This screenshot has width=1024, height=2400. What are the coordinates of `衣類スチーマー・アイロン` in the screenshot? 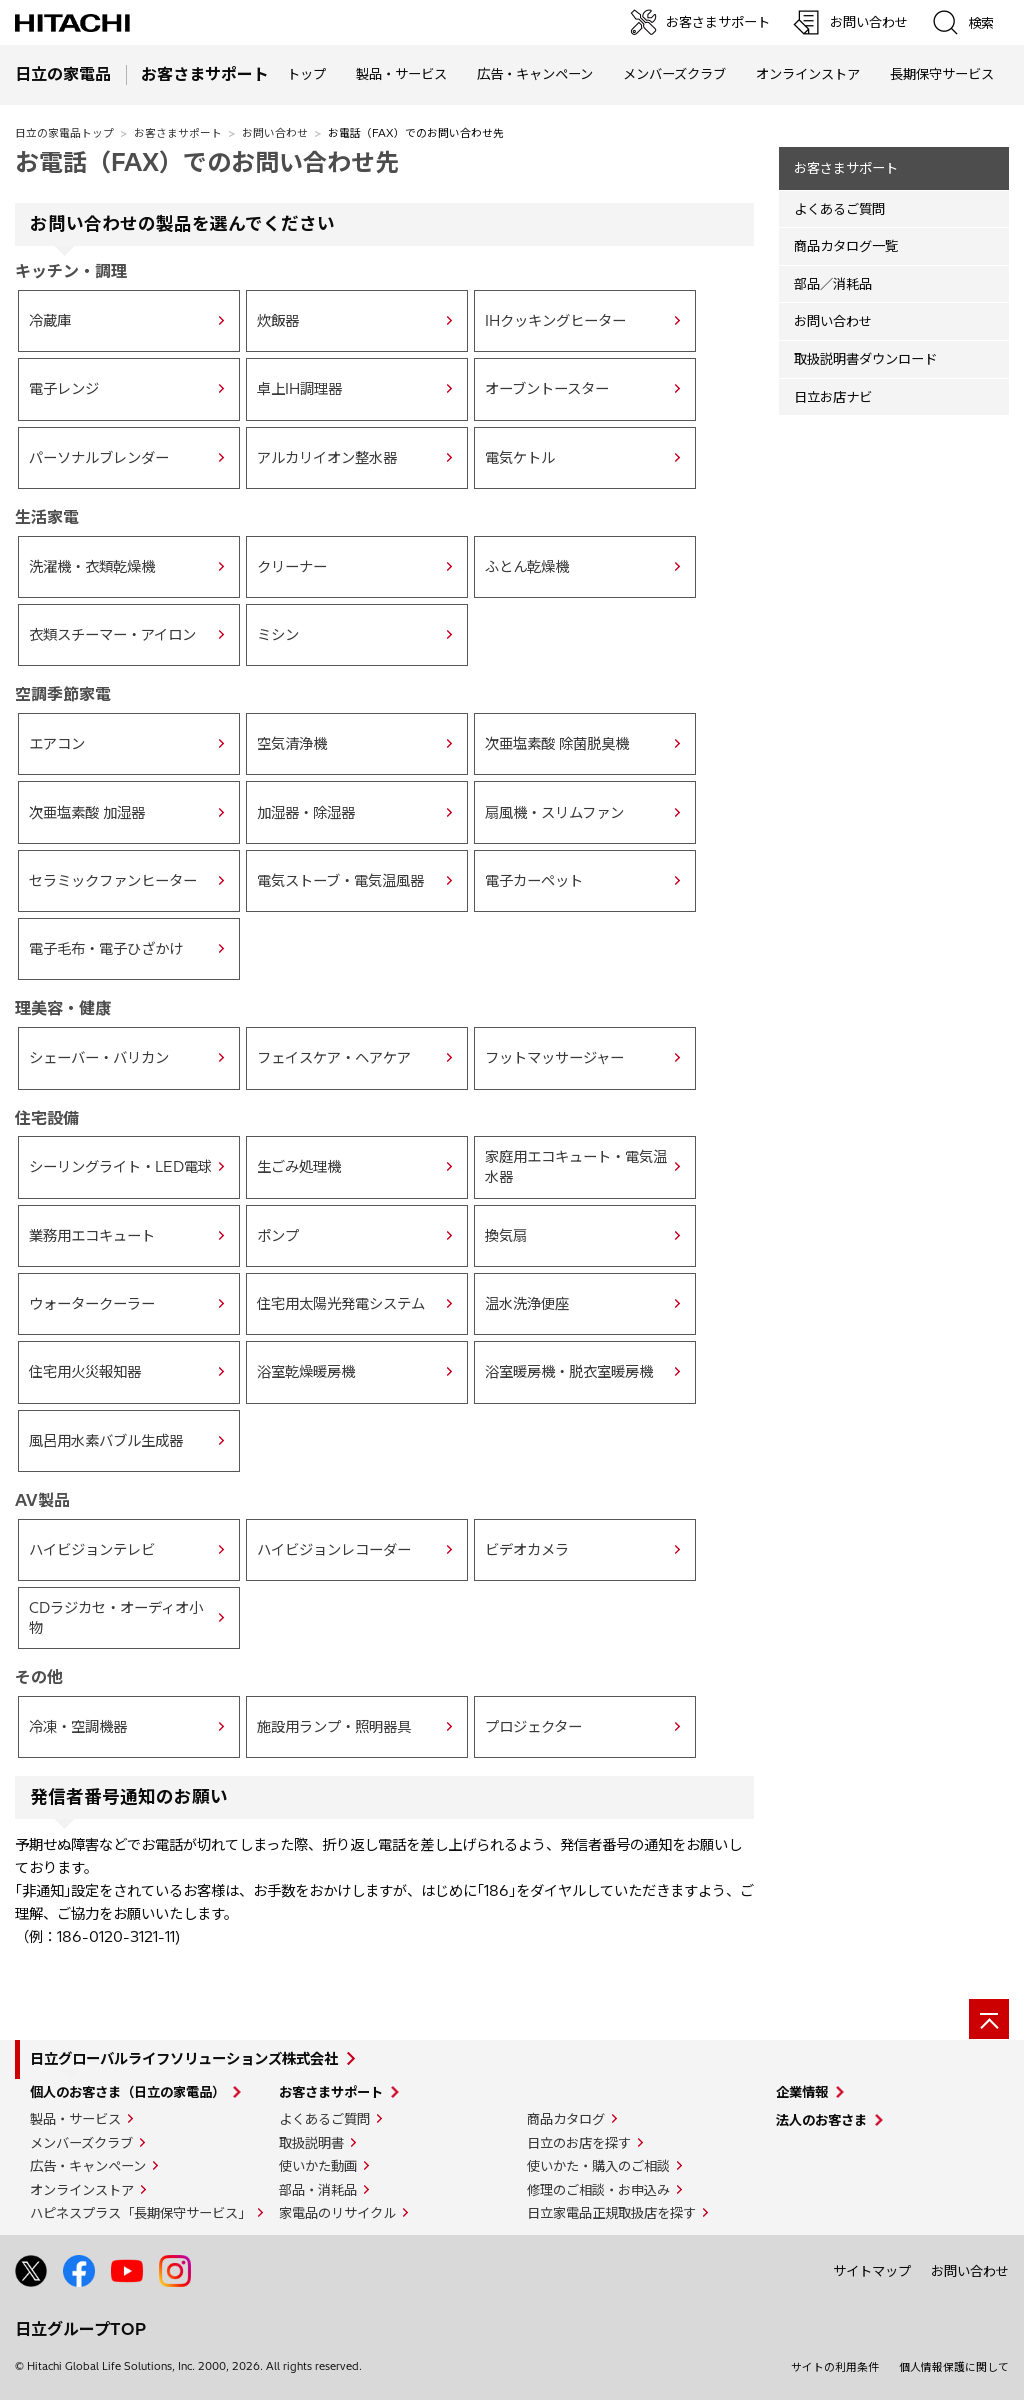 It's located at (112, 635).